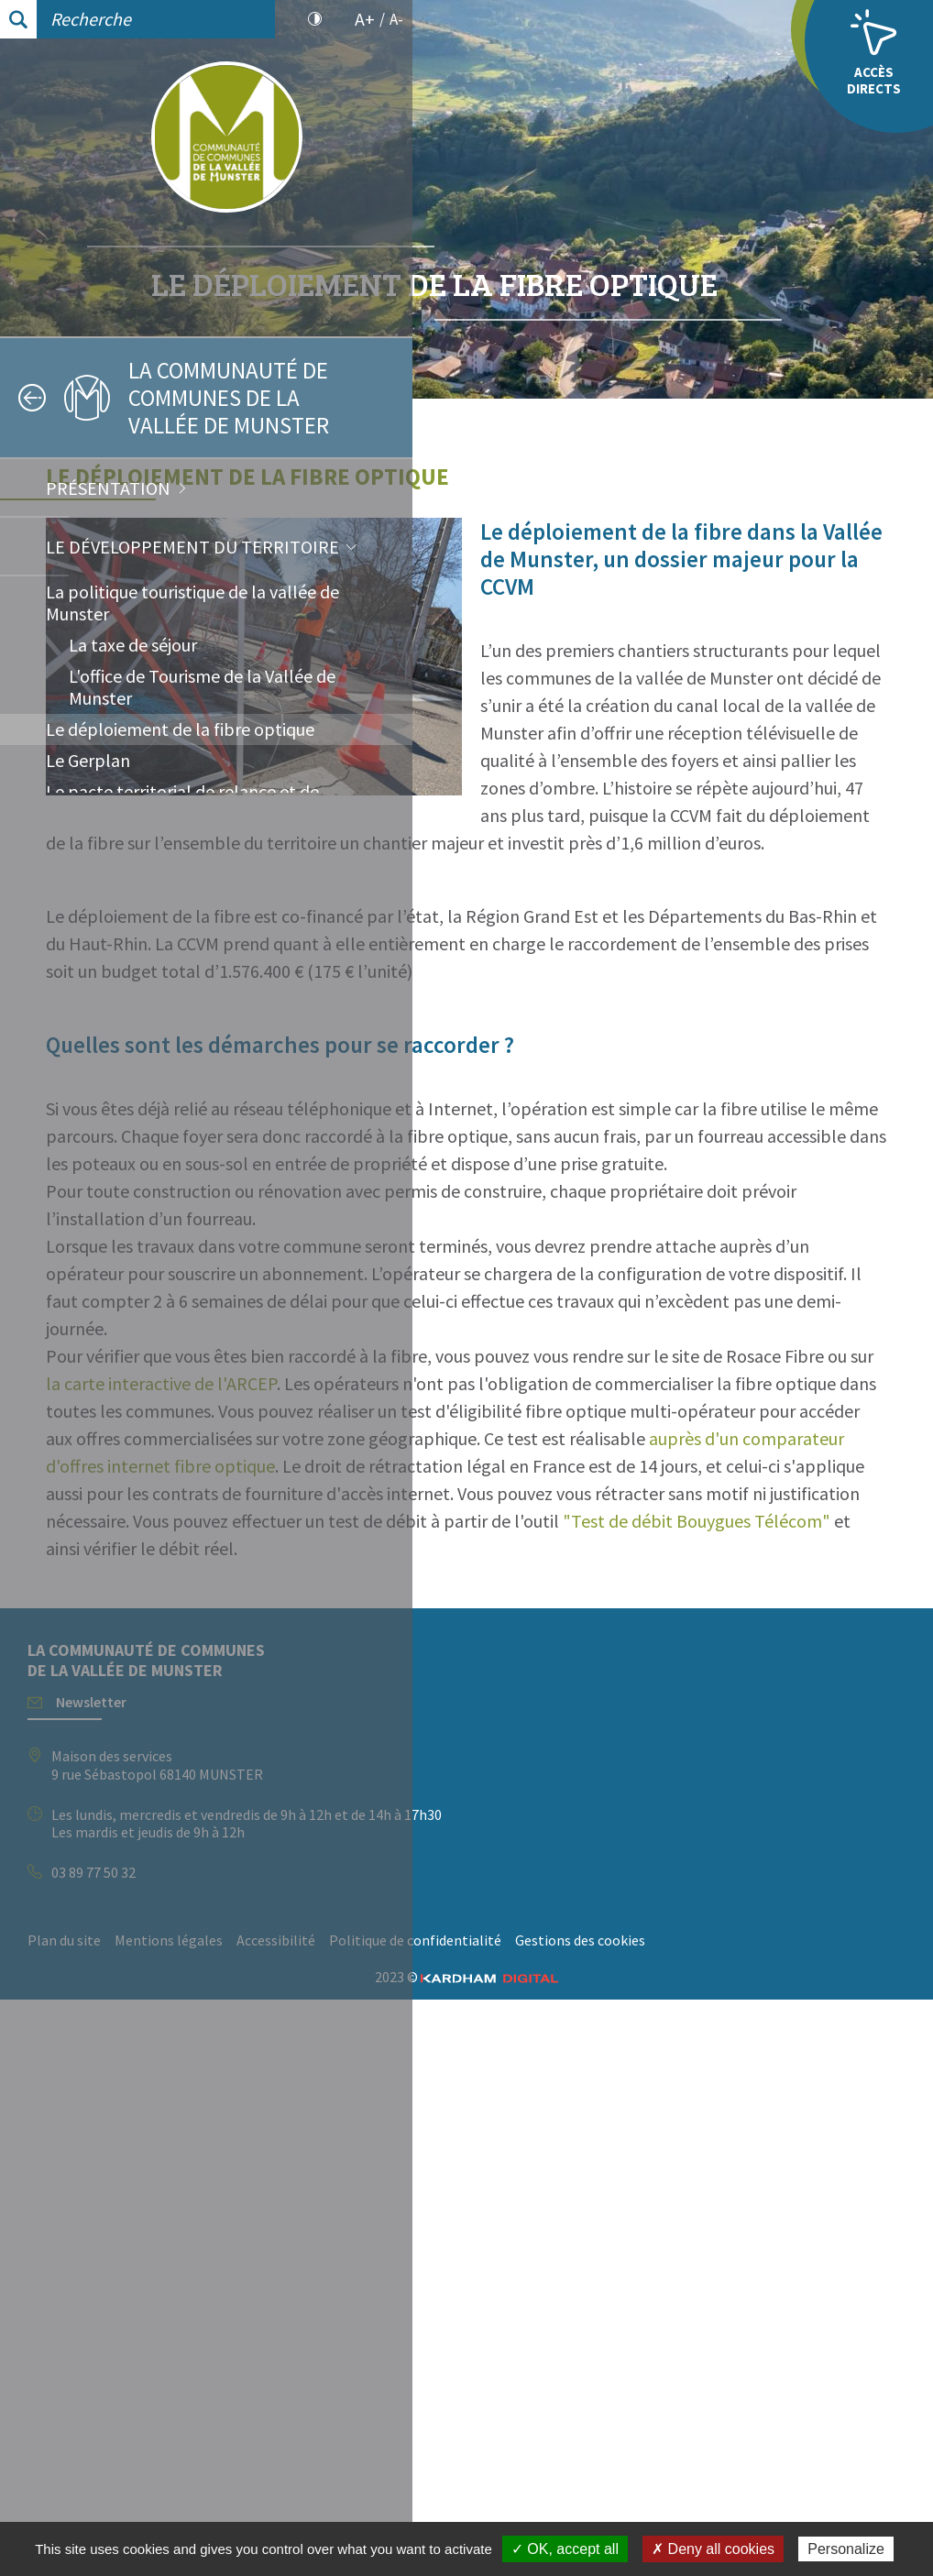 The width and height of the screenshot is (933, 2576). What do you see at coordinates (691, 2517) in the screenshot?
I see `Gestions des cookies` at bounding box center [691, 2517].